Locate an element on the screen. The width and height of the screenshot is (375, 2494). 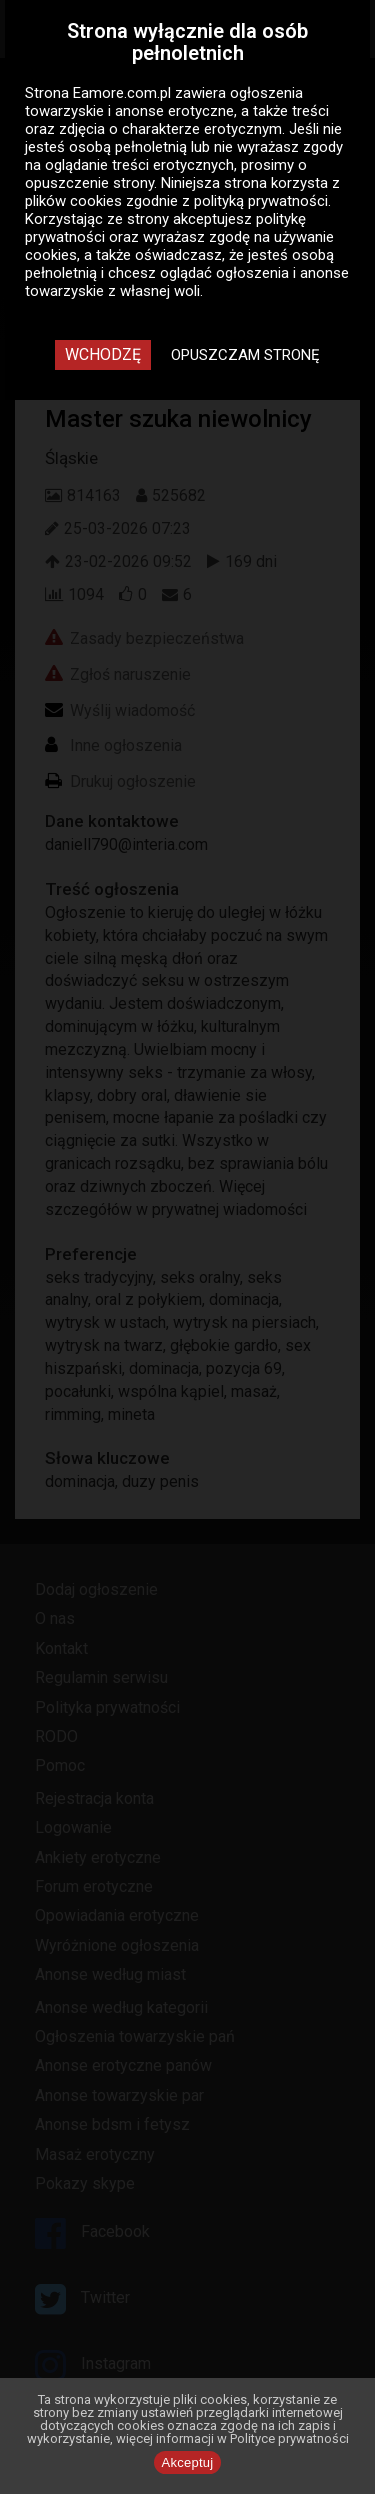
Wchodzę is located at coordinates (103, 354).